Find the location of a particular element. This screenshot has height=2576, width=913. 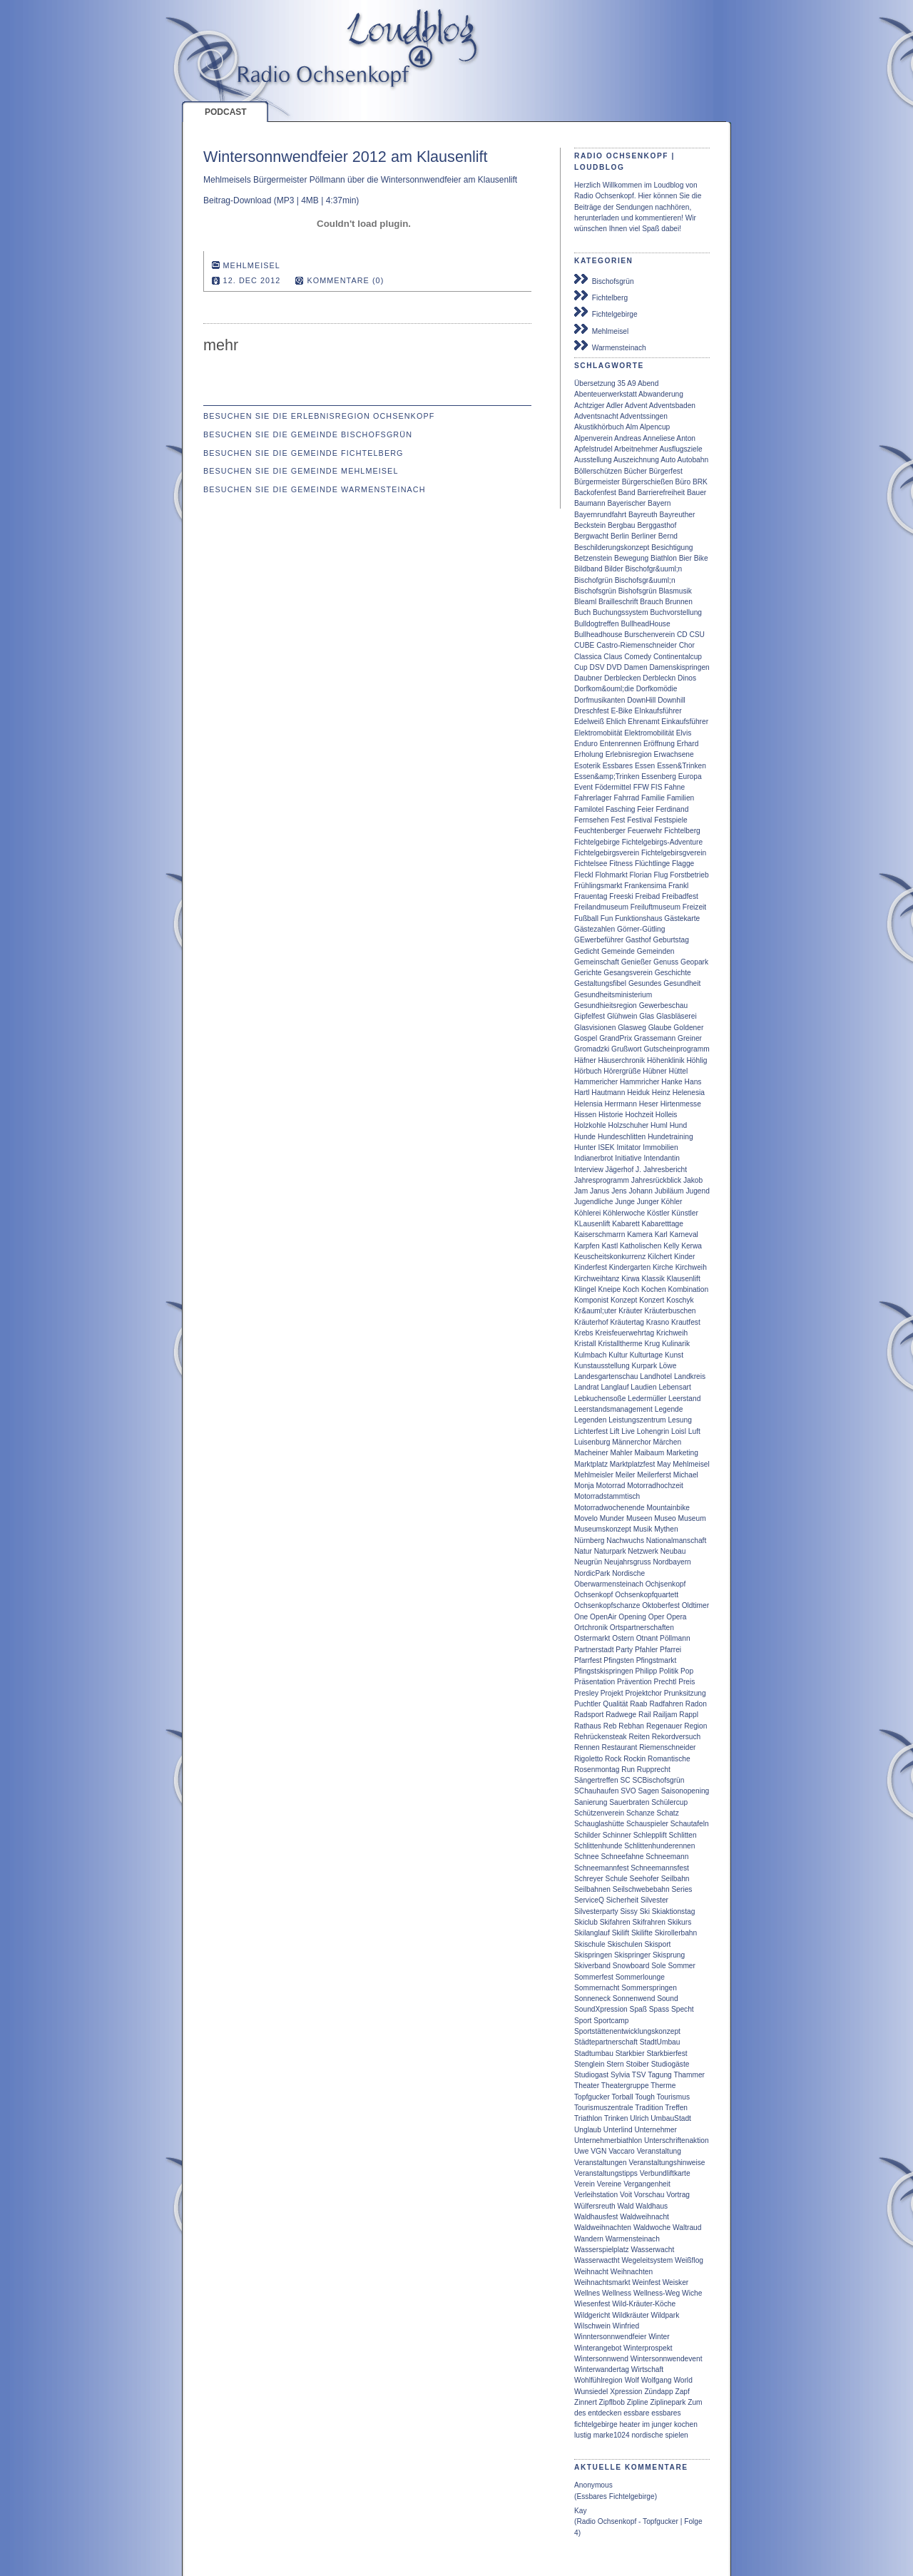

Künstler is located at coordinates (685, 1213).